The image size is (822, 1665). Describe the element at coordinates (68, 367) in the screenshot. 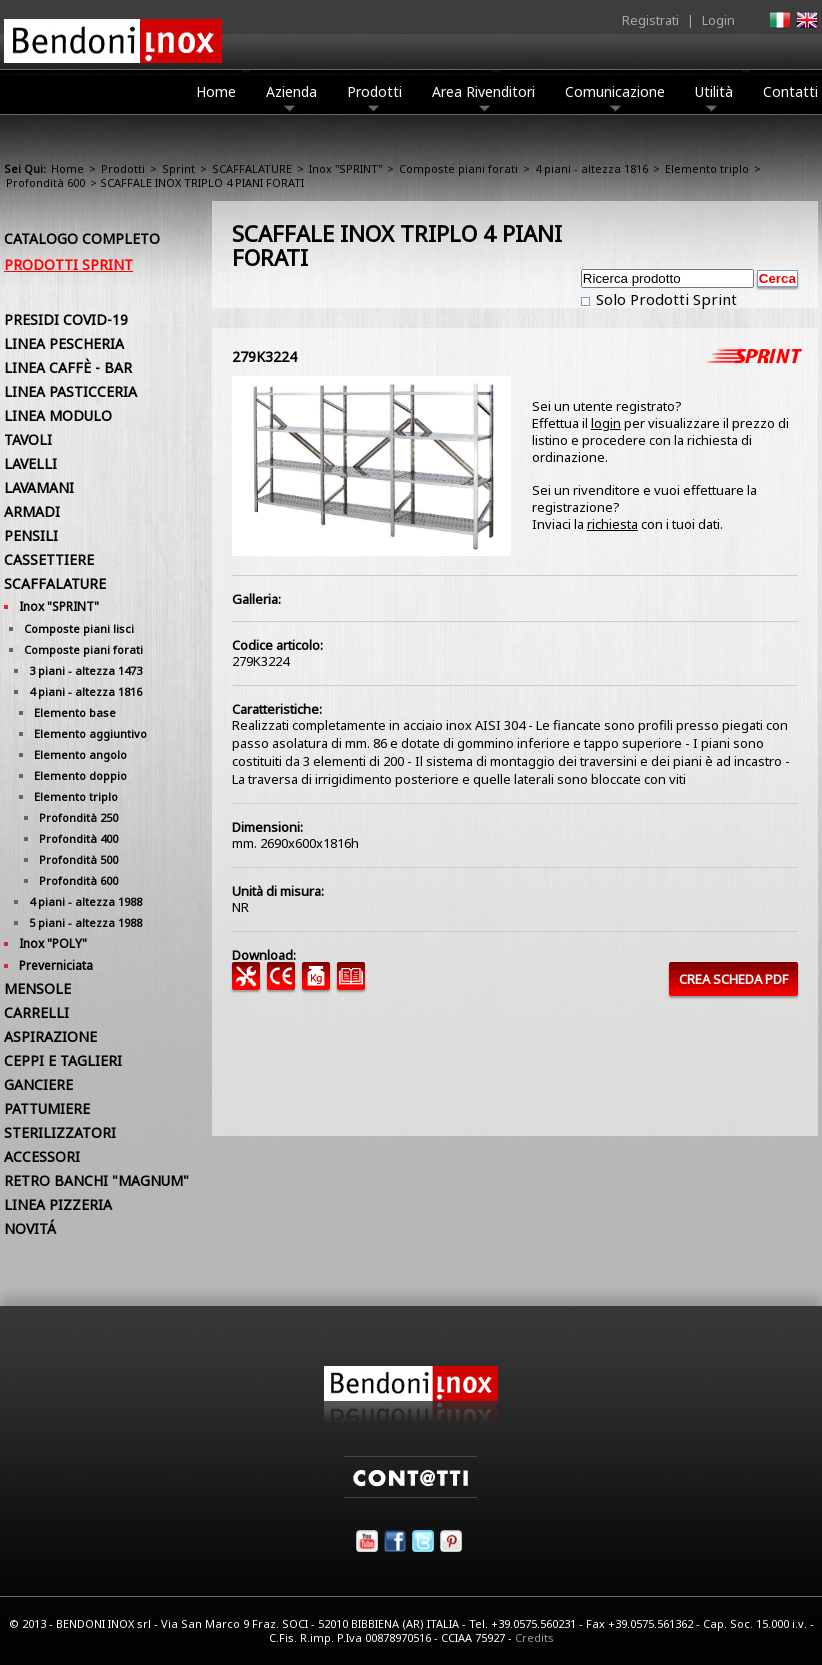

I see `LINEA CAFFÈ - BAR` at that location.